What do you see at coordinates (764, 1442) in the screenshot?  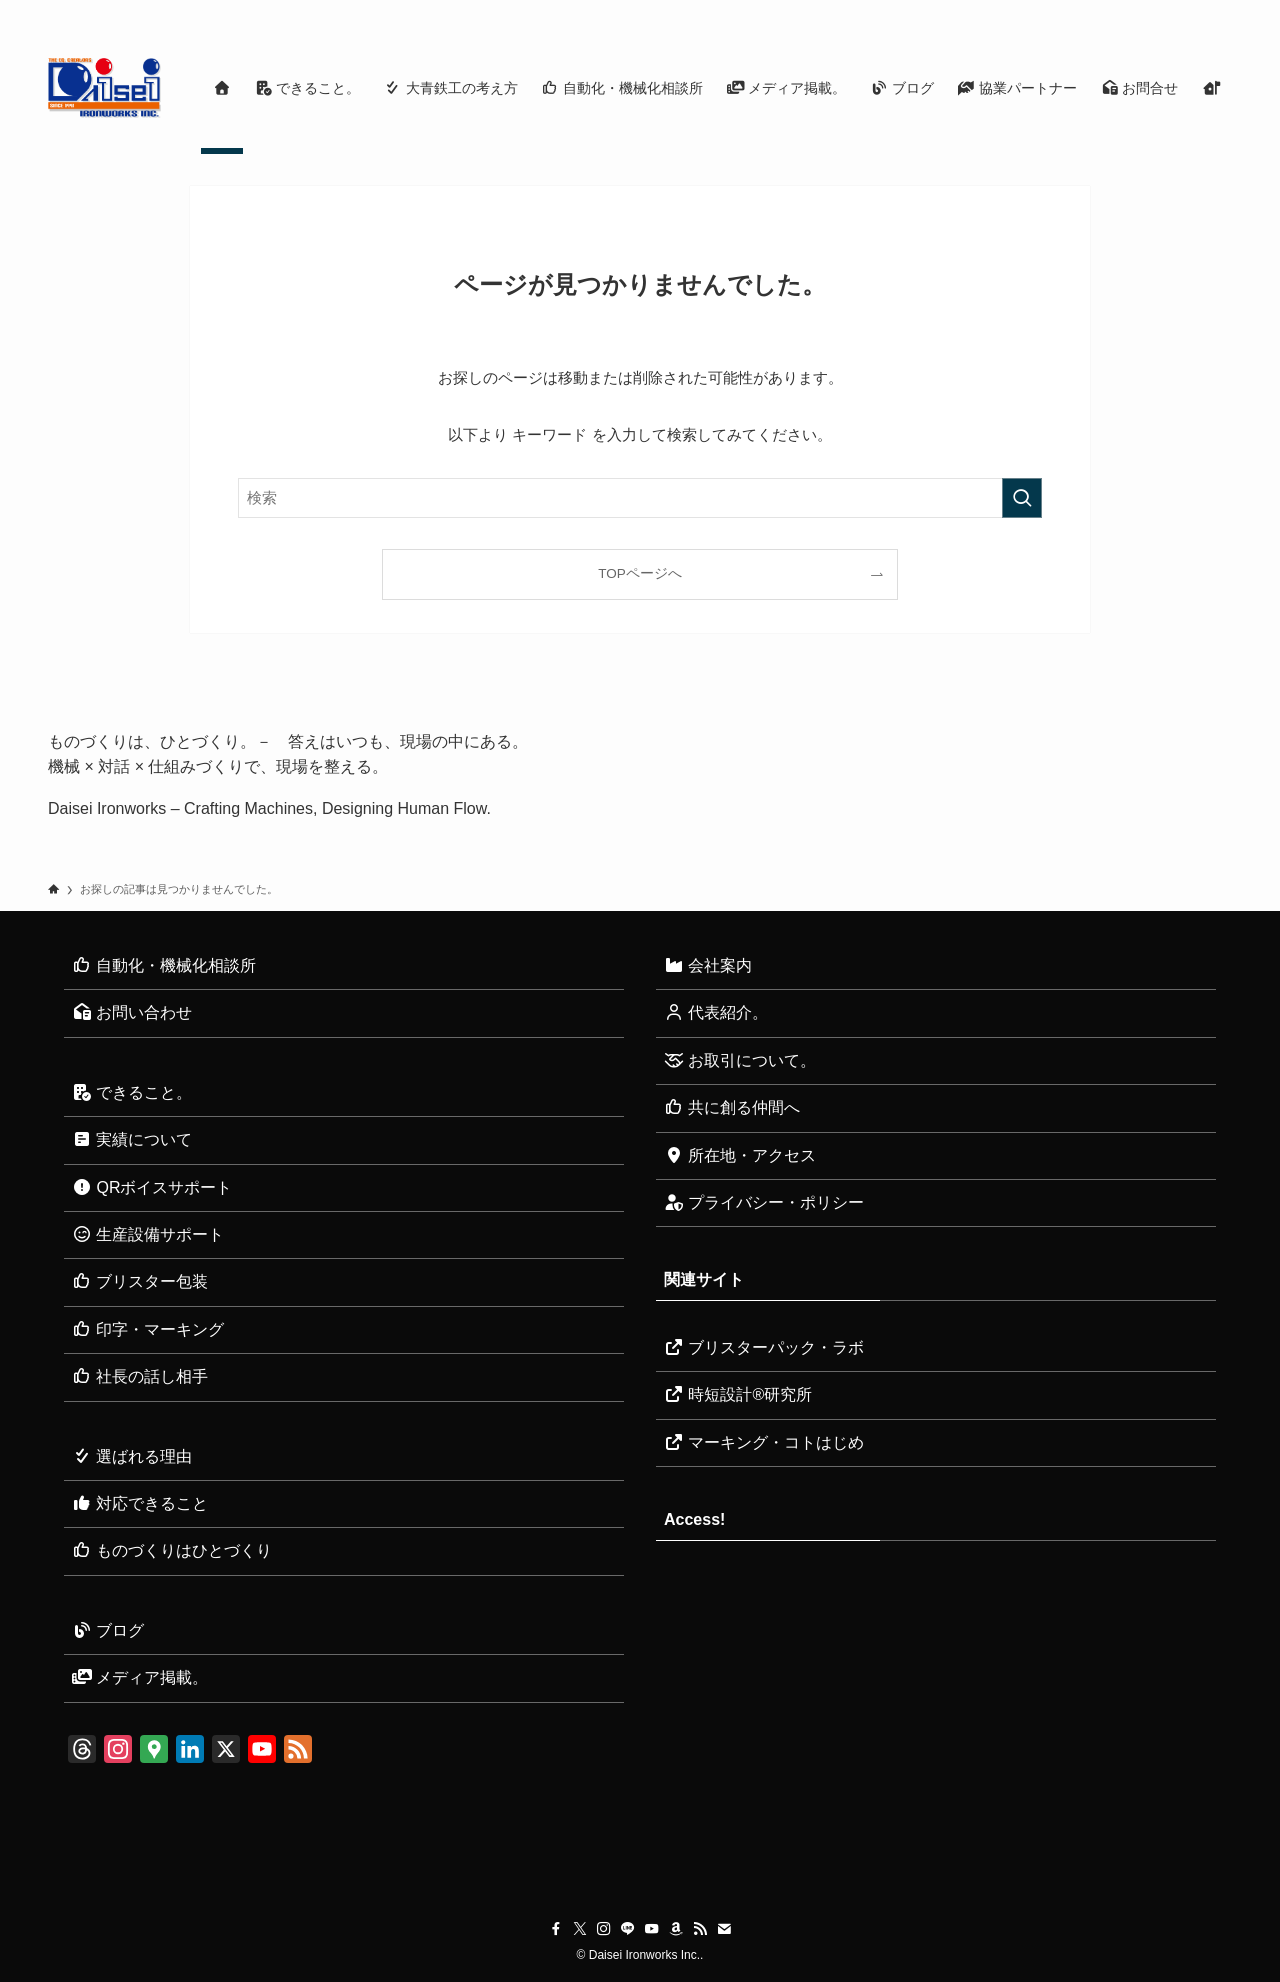 I see `マーキング・コトはじめ` at bounding box center [764, 1442].